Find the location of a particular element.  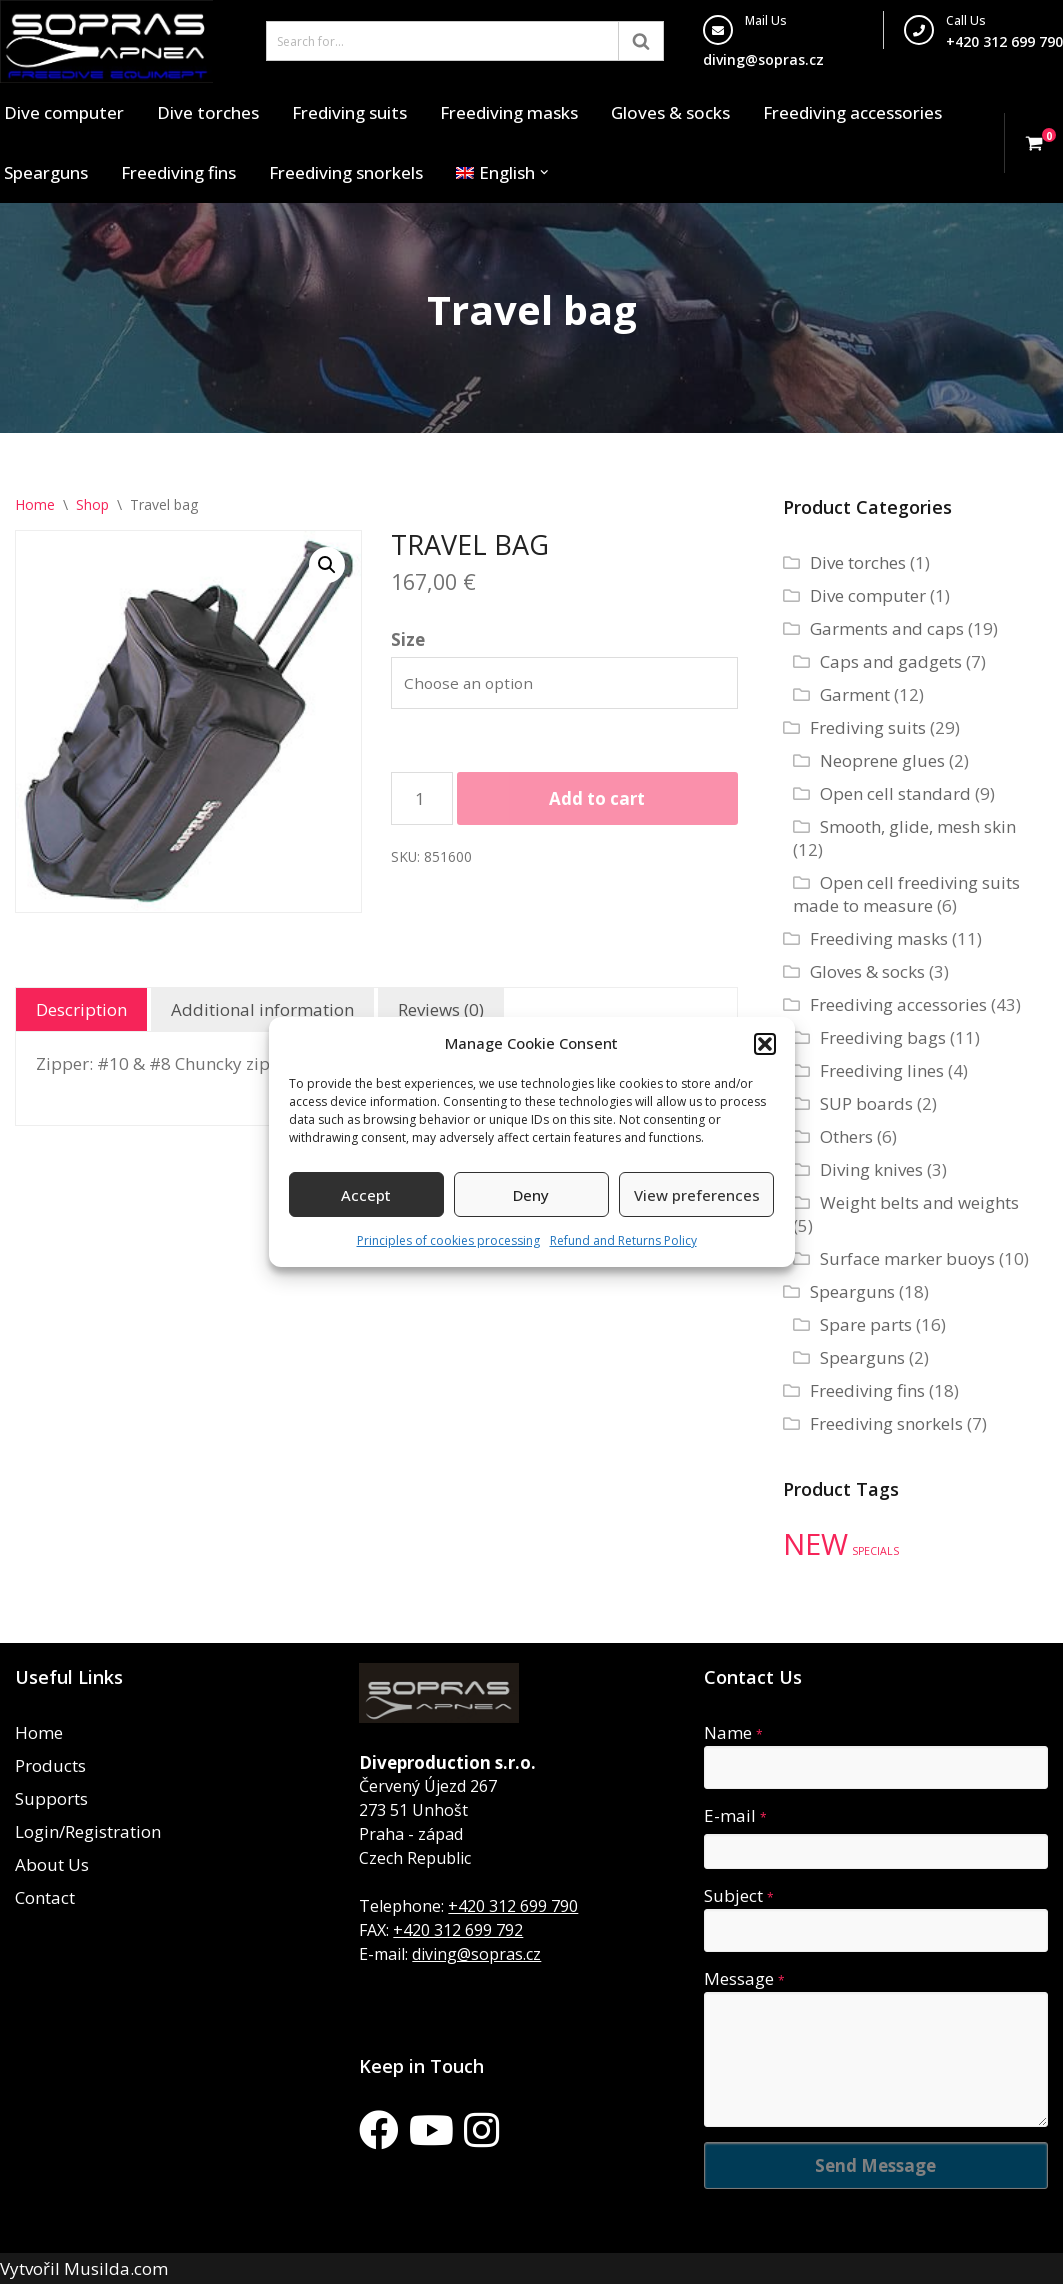

Principles of cookies processing is located at coordinates (448, 1240).